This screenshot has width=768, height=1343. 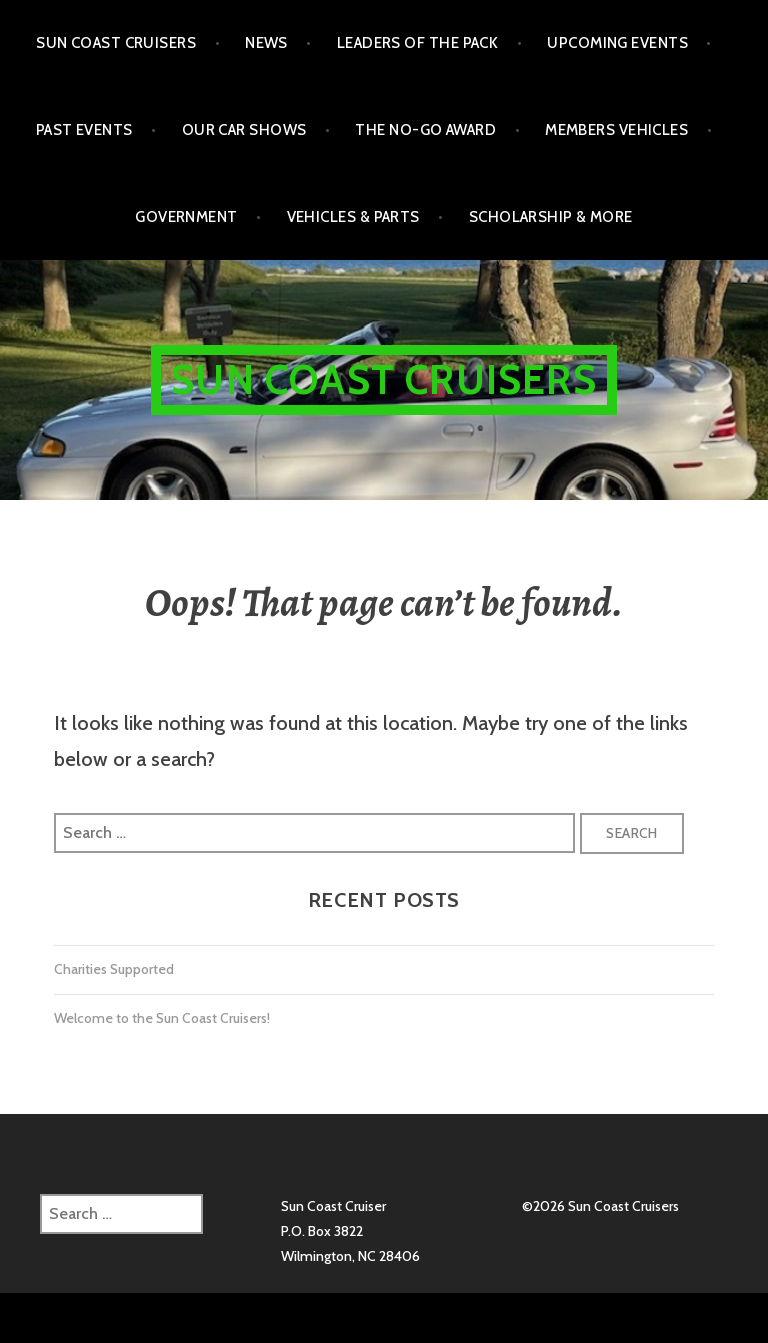 What do you see at coordinates (244, 130) in the screenshot?
I see `Our Car Shows` at bounding box center [244, 130].